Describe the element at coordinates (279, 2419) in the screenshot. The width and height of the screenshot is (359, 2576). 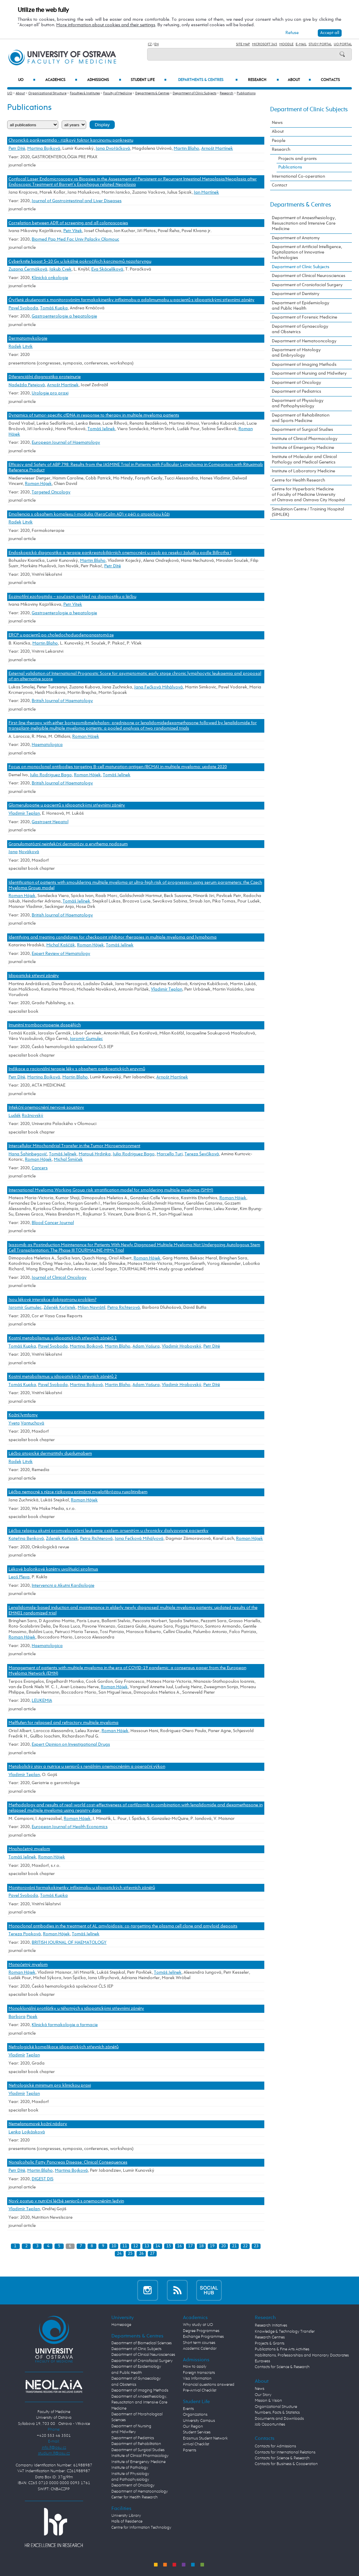
I see `Documents and Downloads` at that location.